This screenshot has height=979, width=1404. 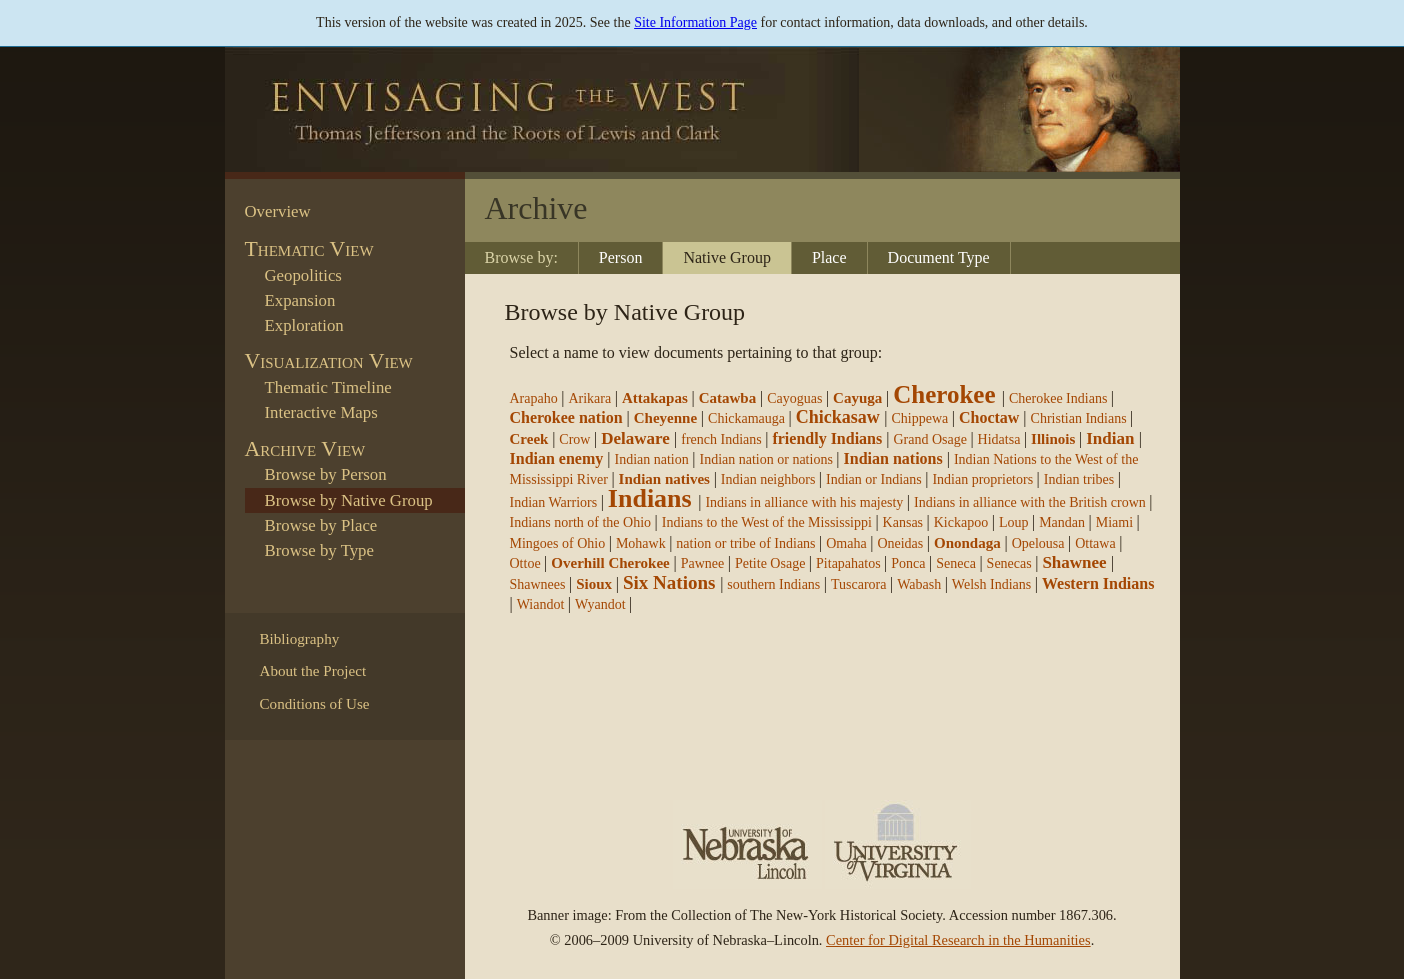 What do you see at coordinates (769, 522) in the screenshot?
I see `Indians to the West of the Mississippi` at bounding box center [769, 522].